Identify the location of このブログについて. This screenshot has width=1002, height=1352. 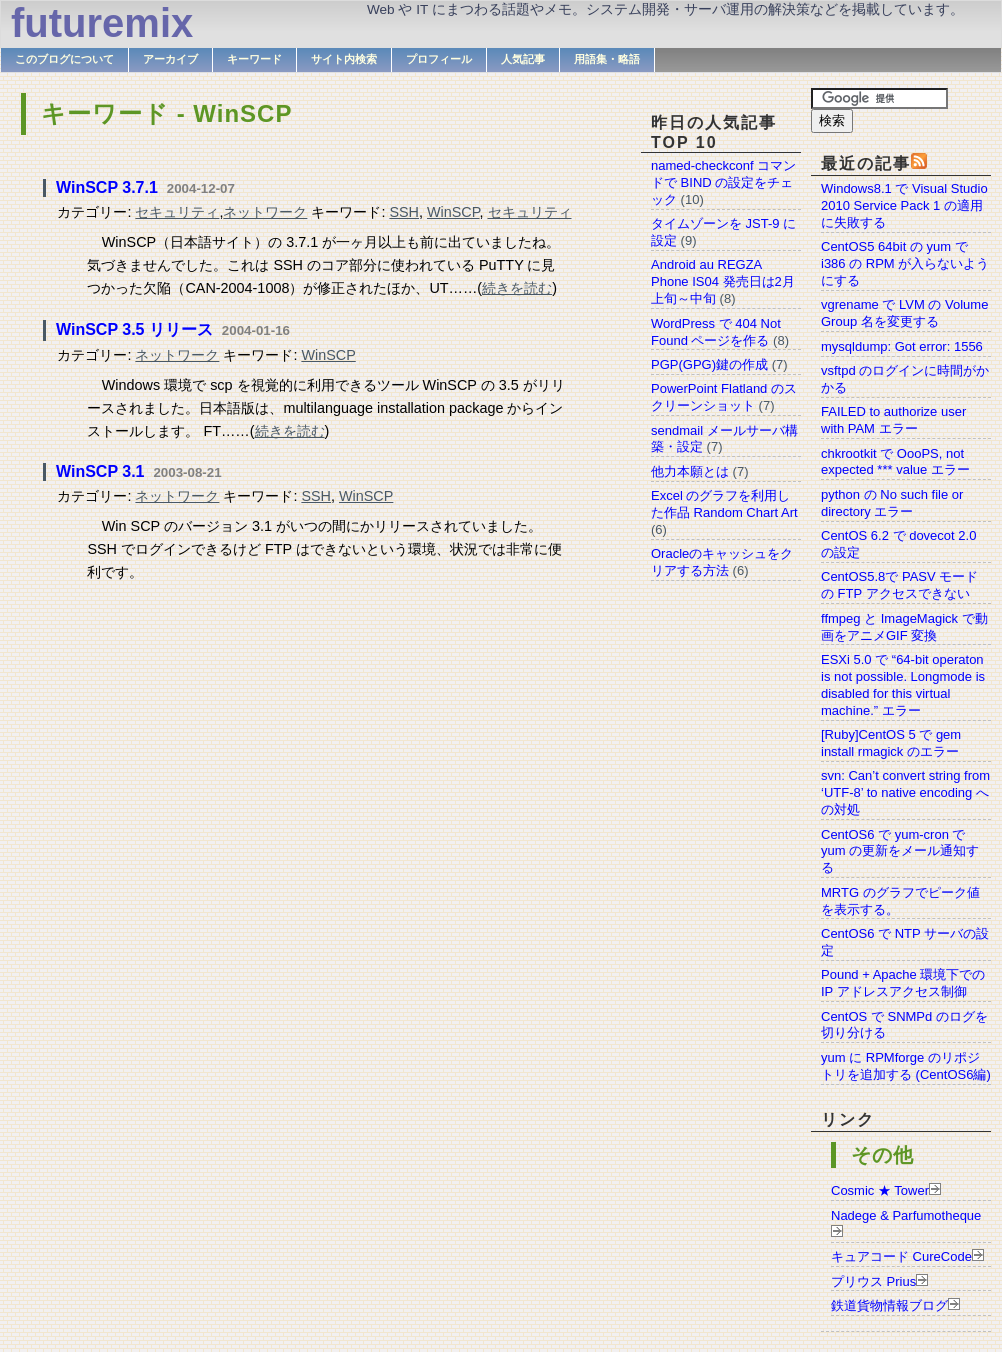
(64, 59).